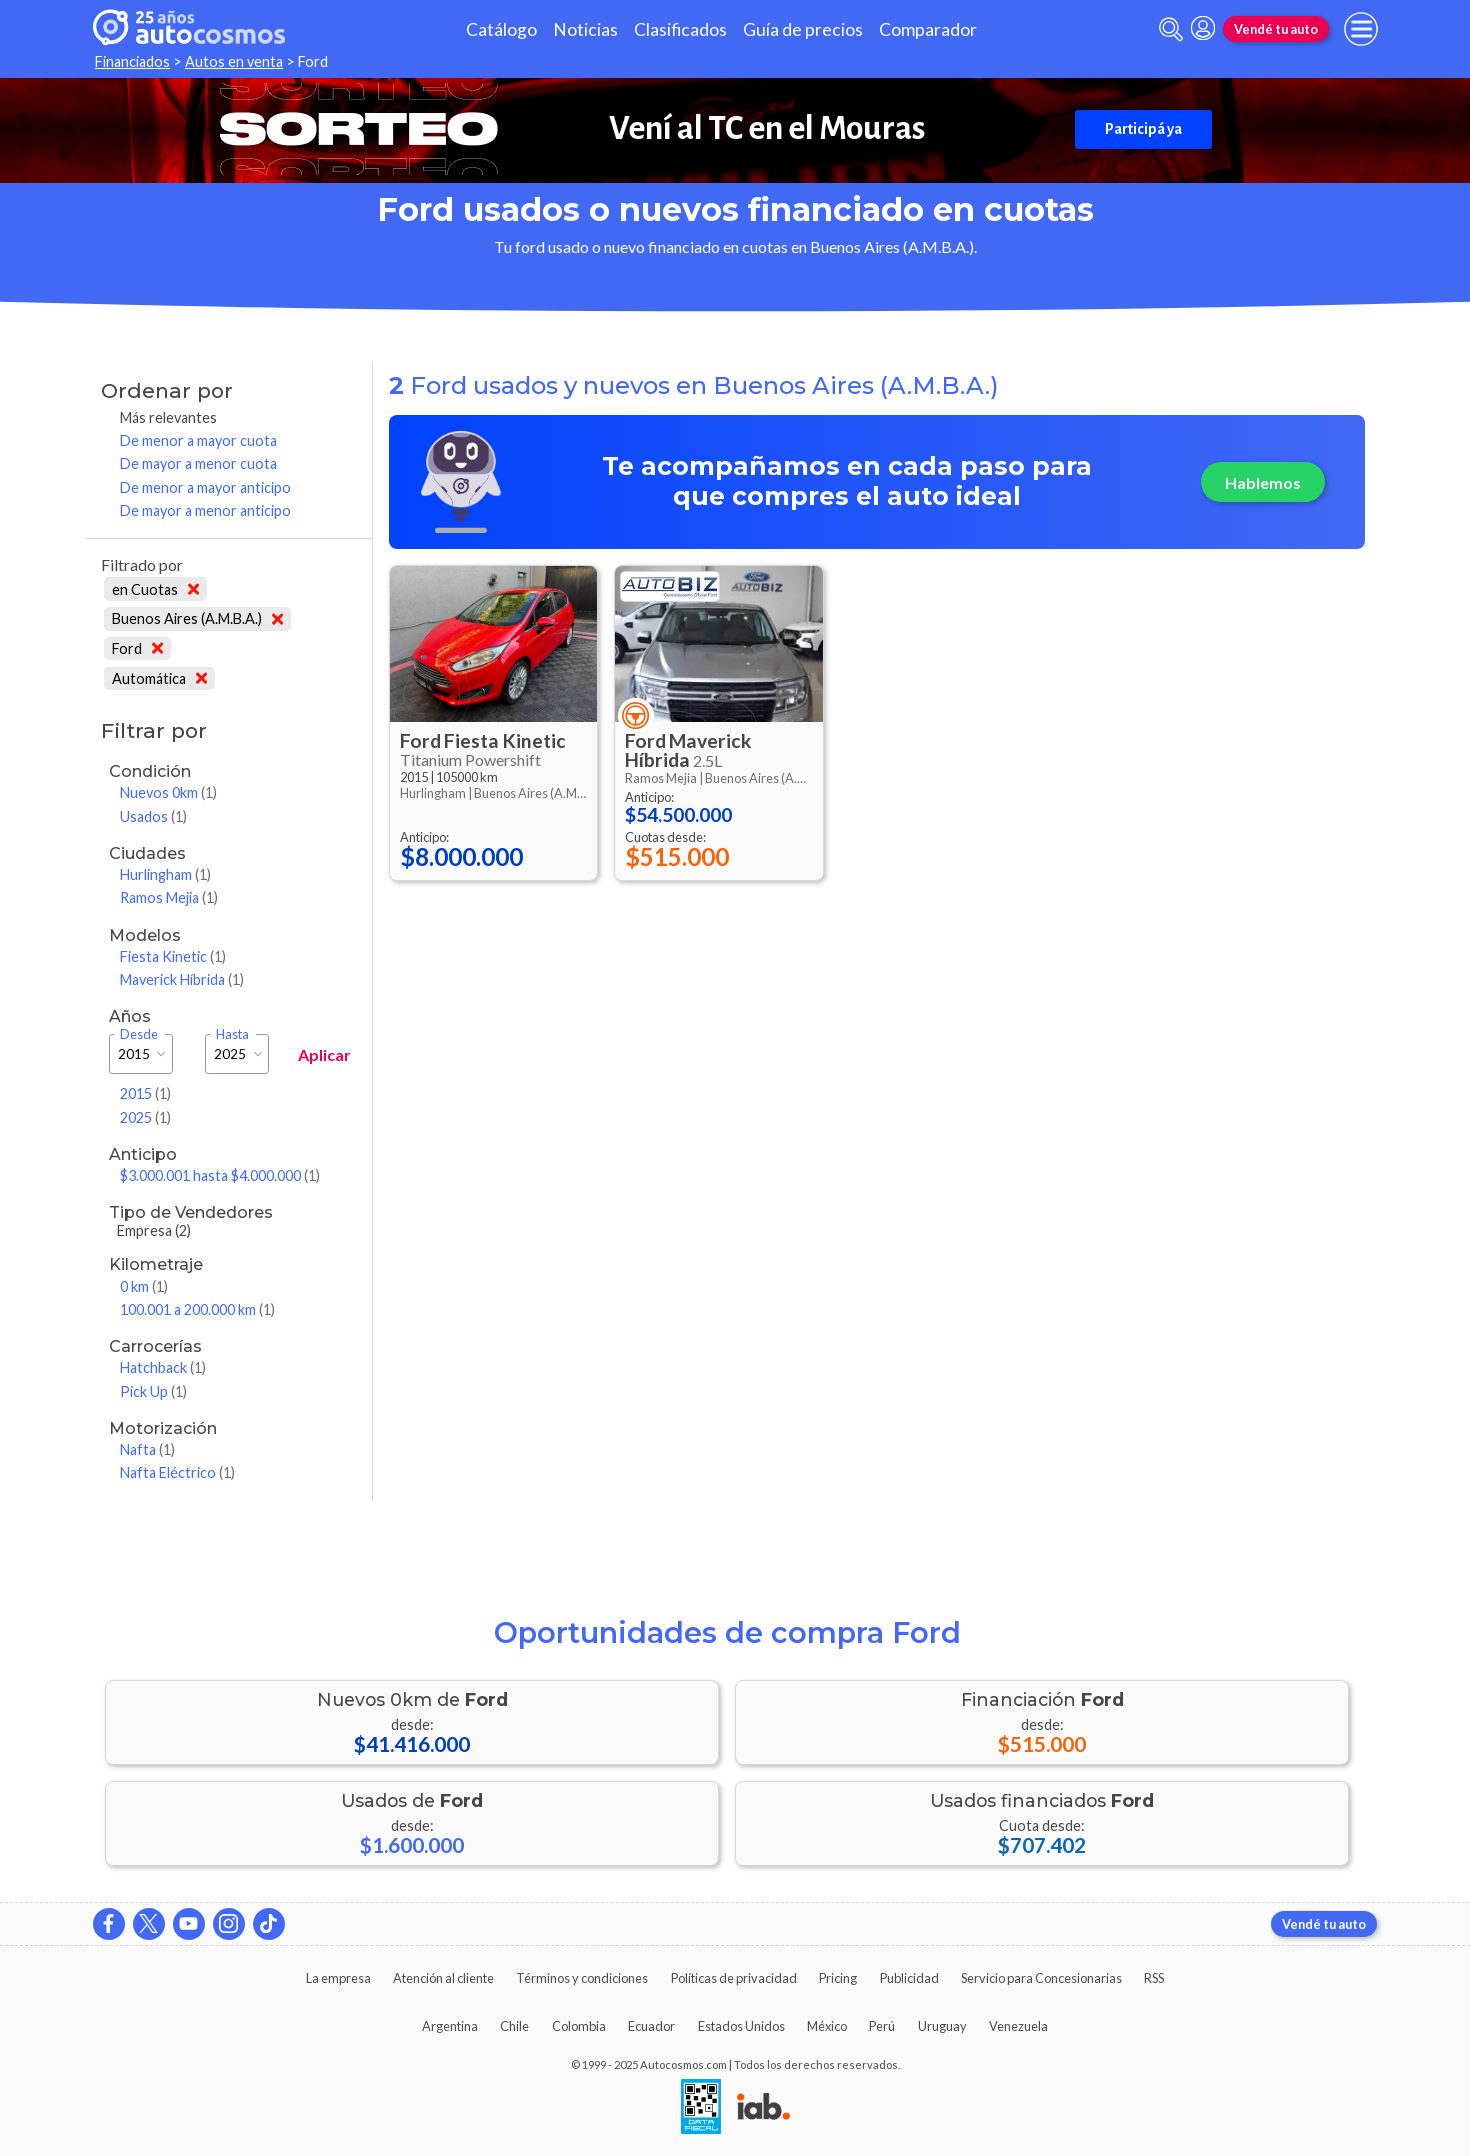 This screenshot has width=1470, height=2156. Describe the element at coordinates (165, 874) in the screenshot. I see `Hurlingham` at that location.